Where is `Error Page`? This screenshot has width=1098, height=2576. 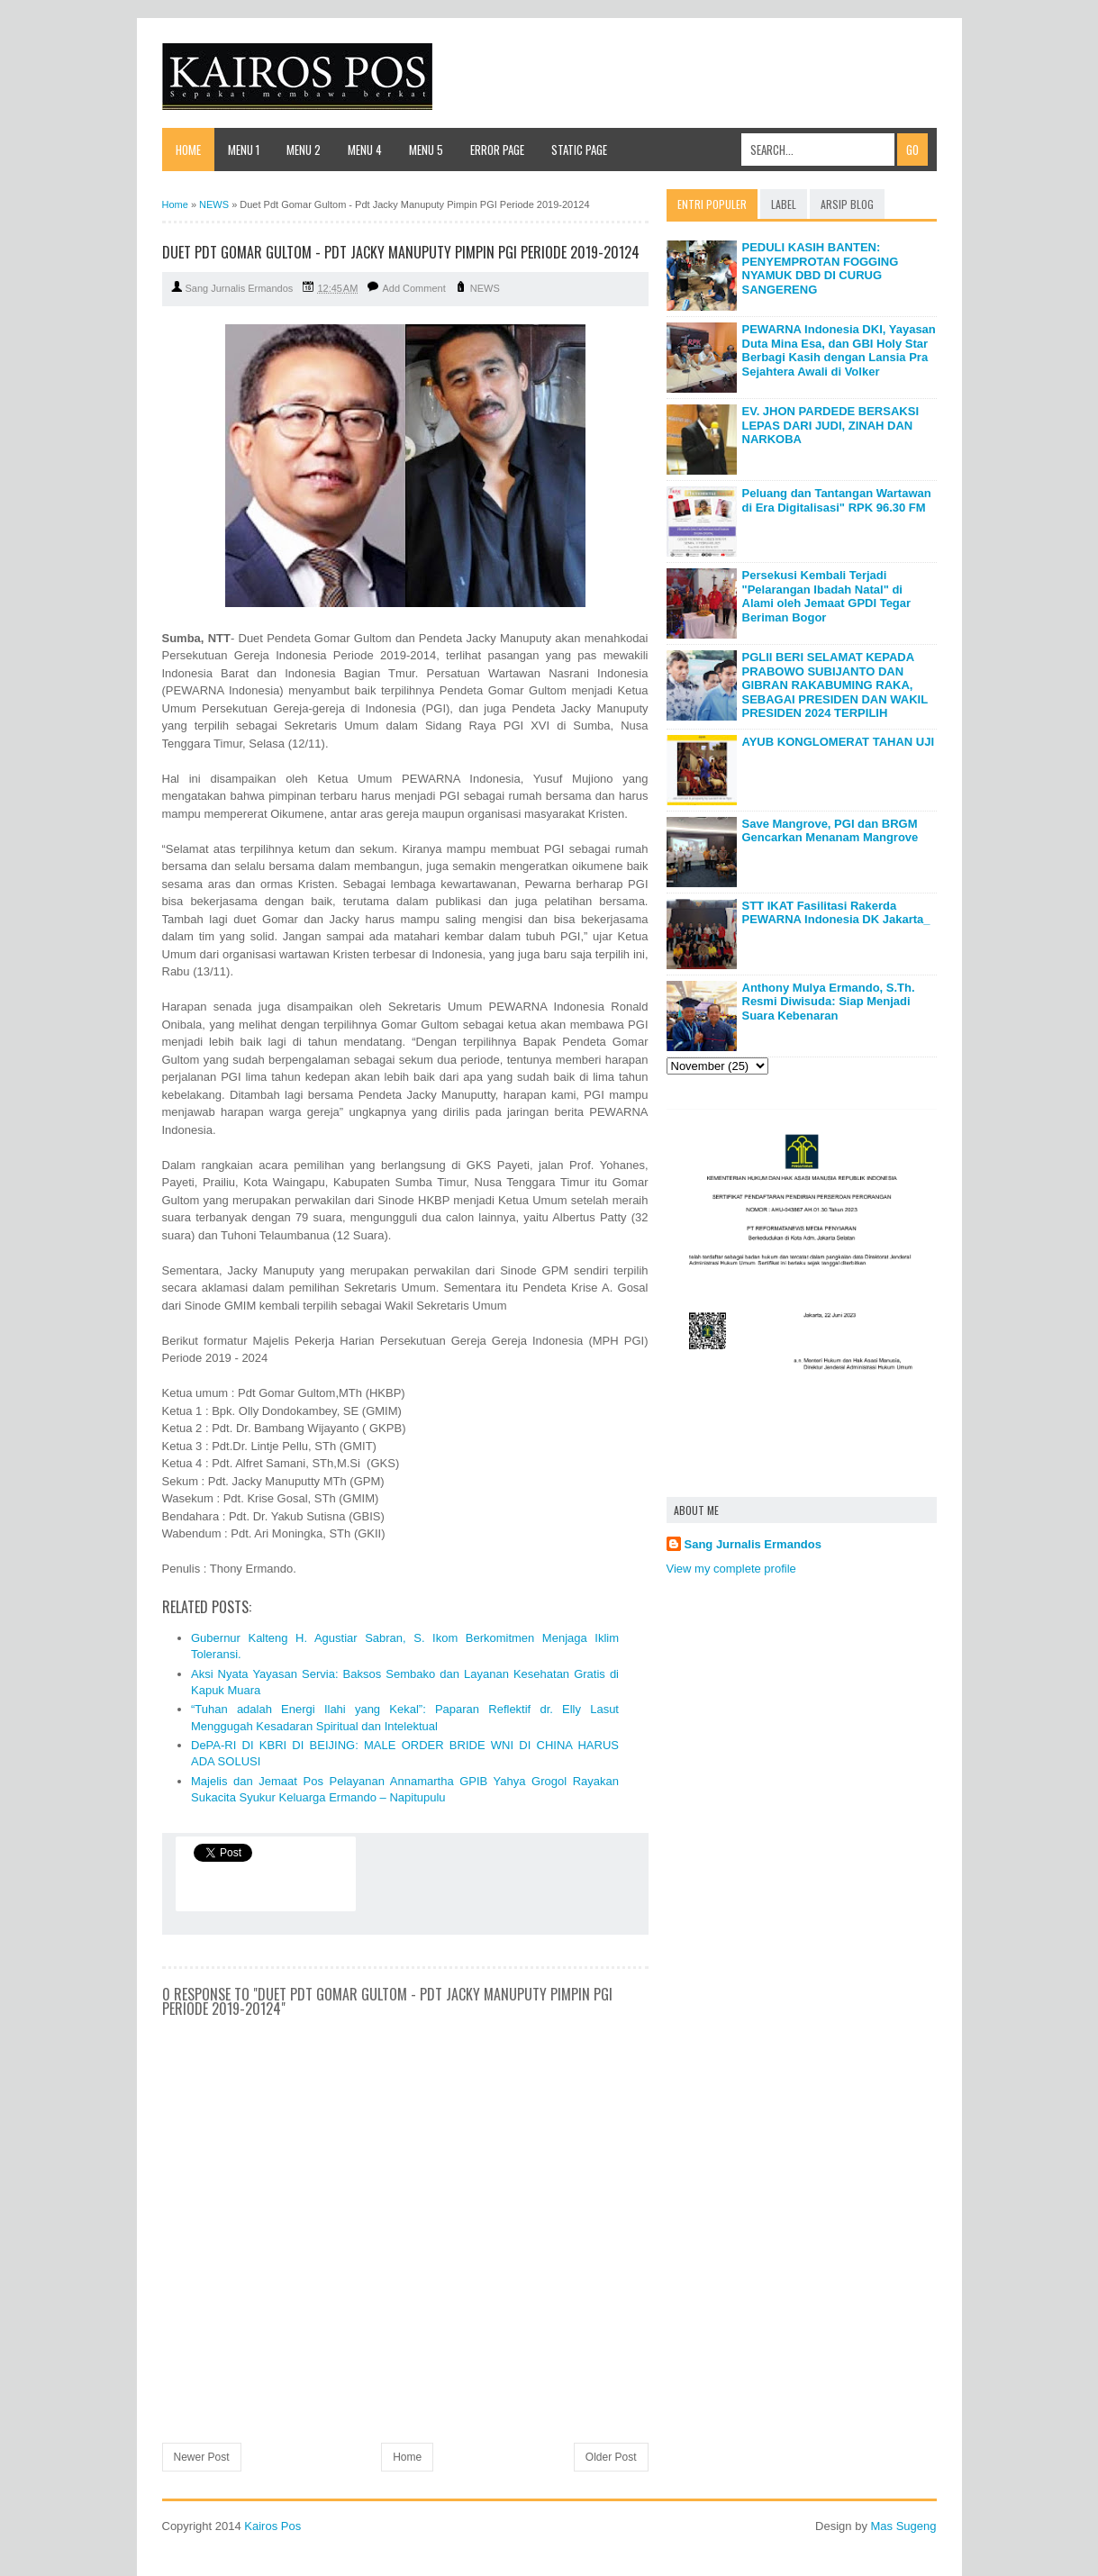
Error Page is located at coordinates (497, 150).